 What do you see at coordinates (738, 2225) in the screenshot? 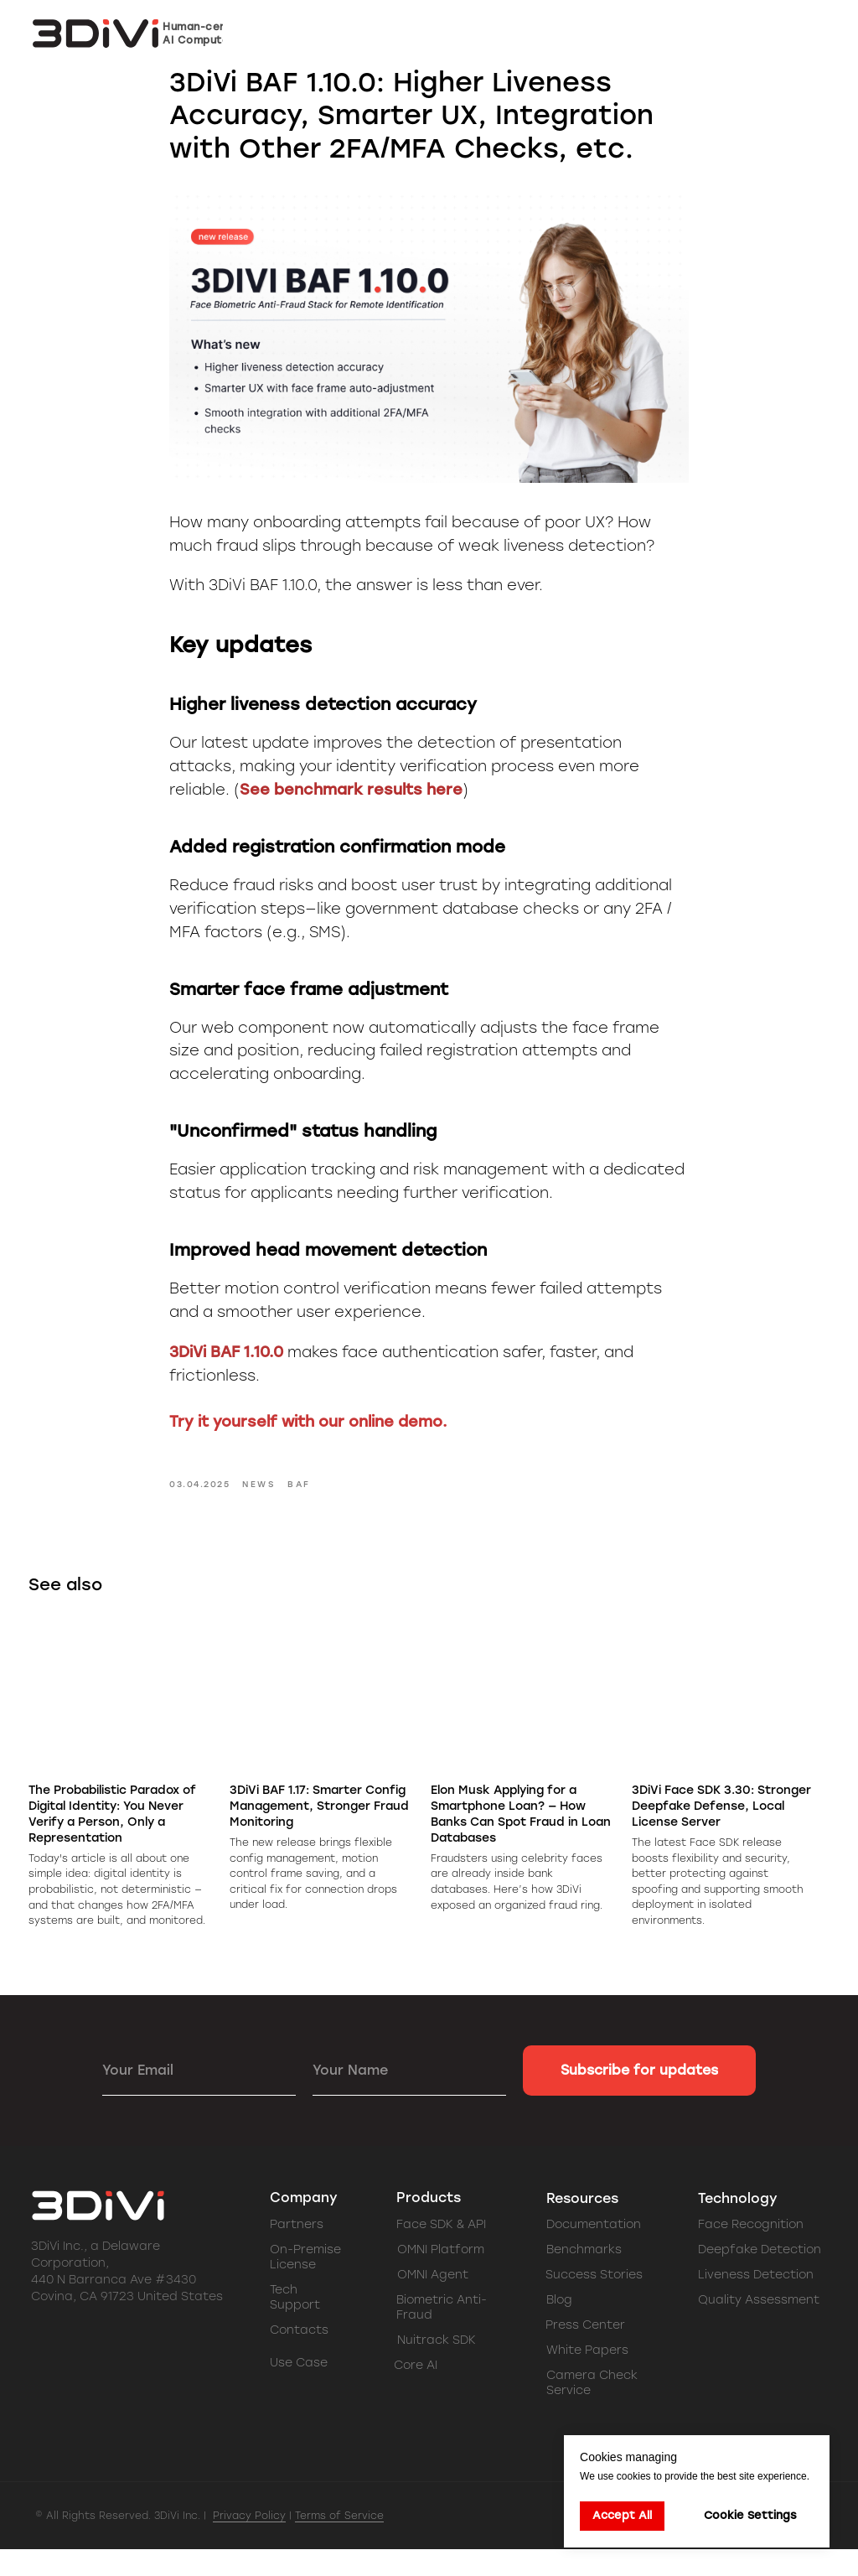
I see `Technology` at bounding box center [738, 2225].